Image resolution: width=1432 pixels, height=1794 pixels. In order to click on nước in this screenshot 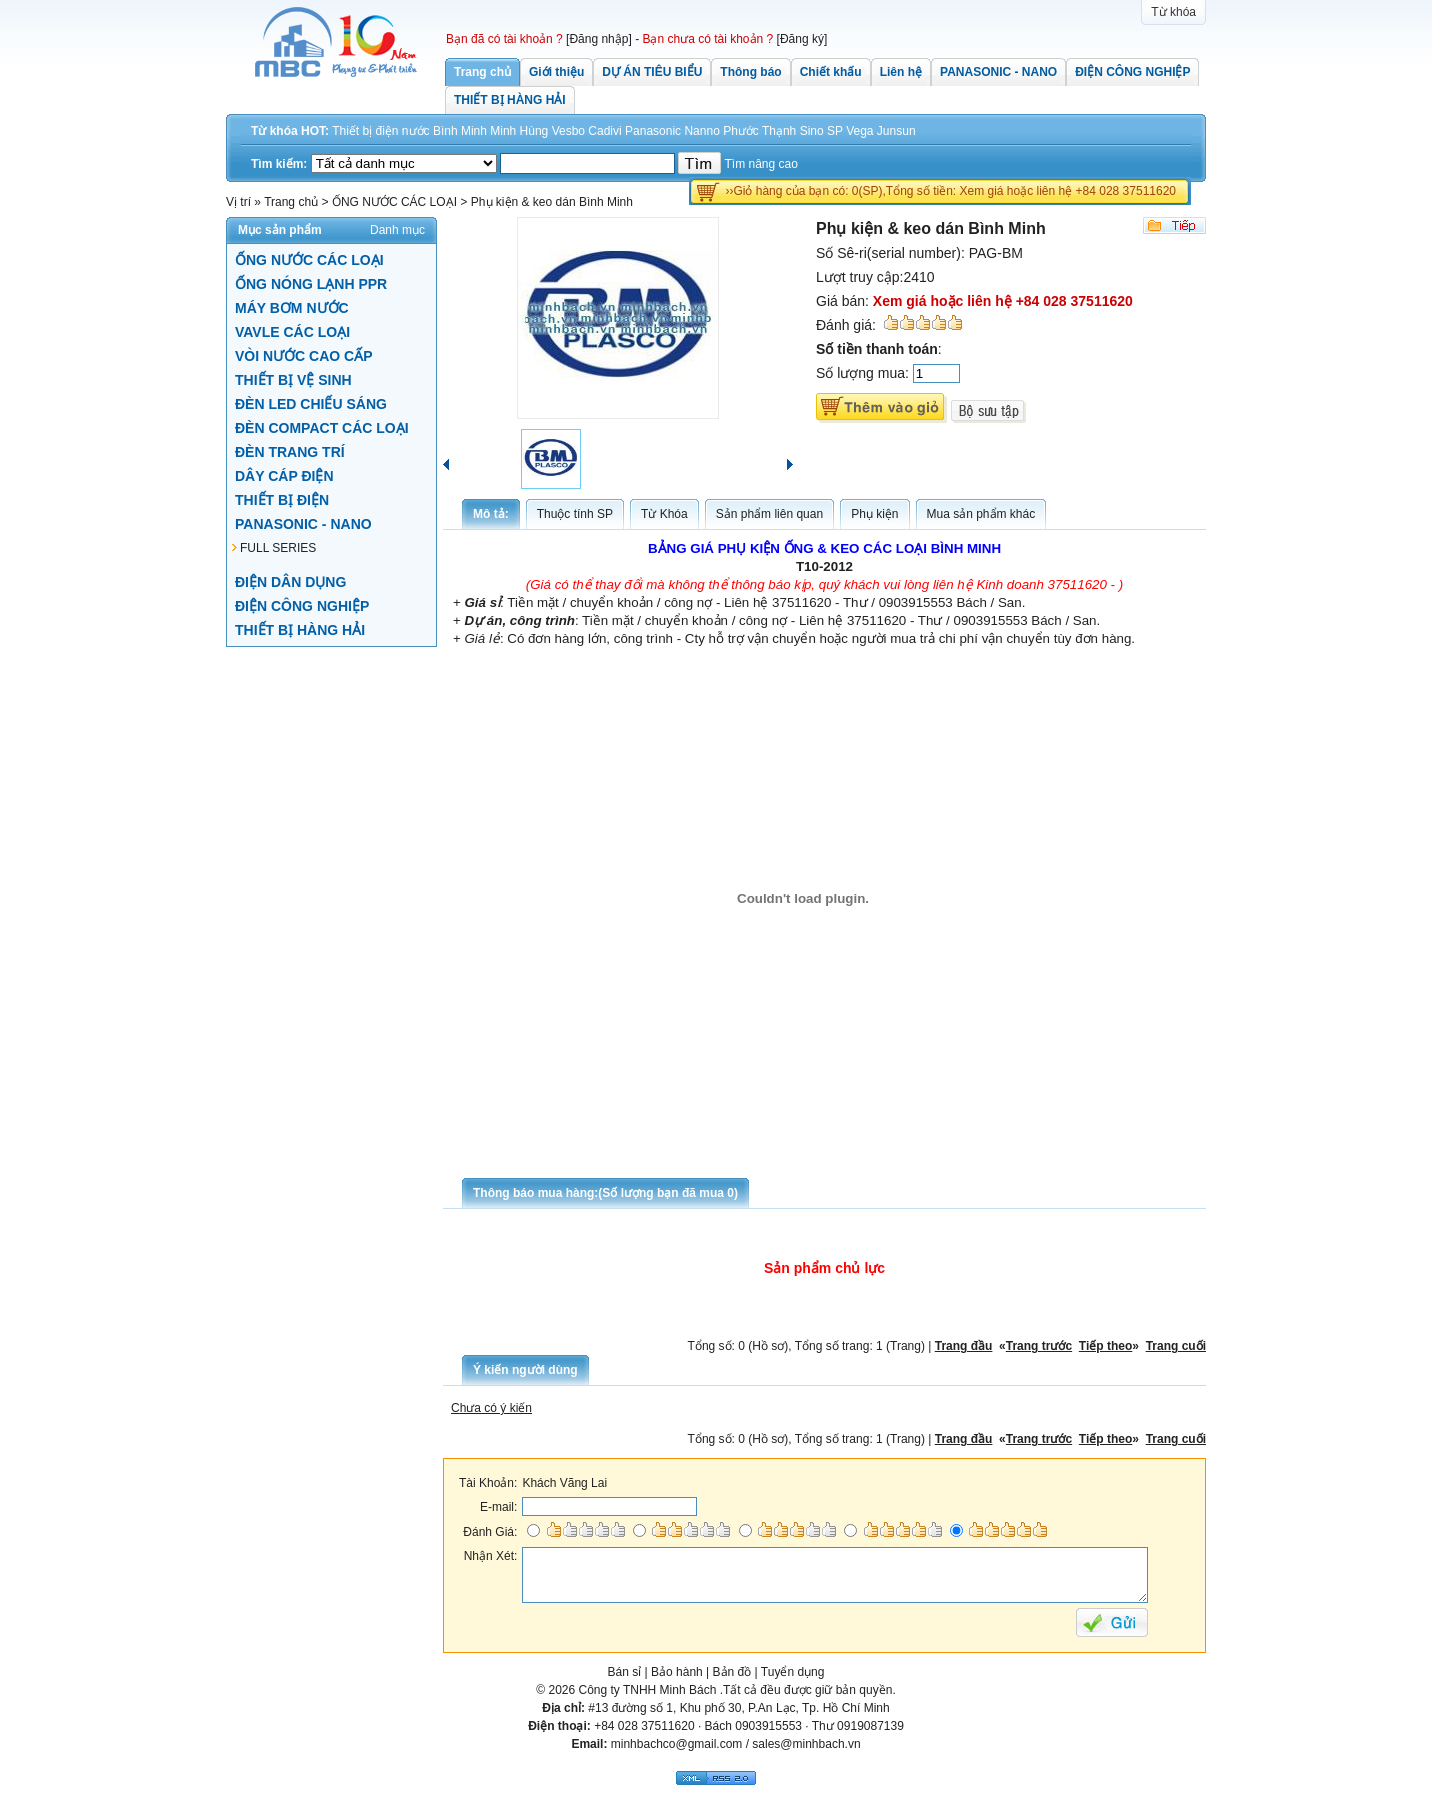, I will do `click(416, 131)`.